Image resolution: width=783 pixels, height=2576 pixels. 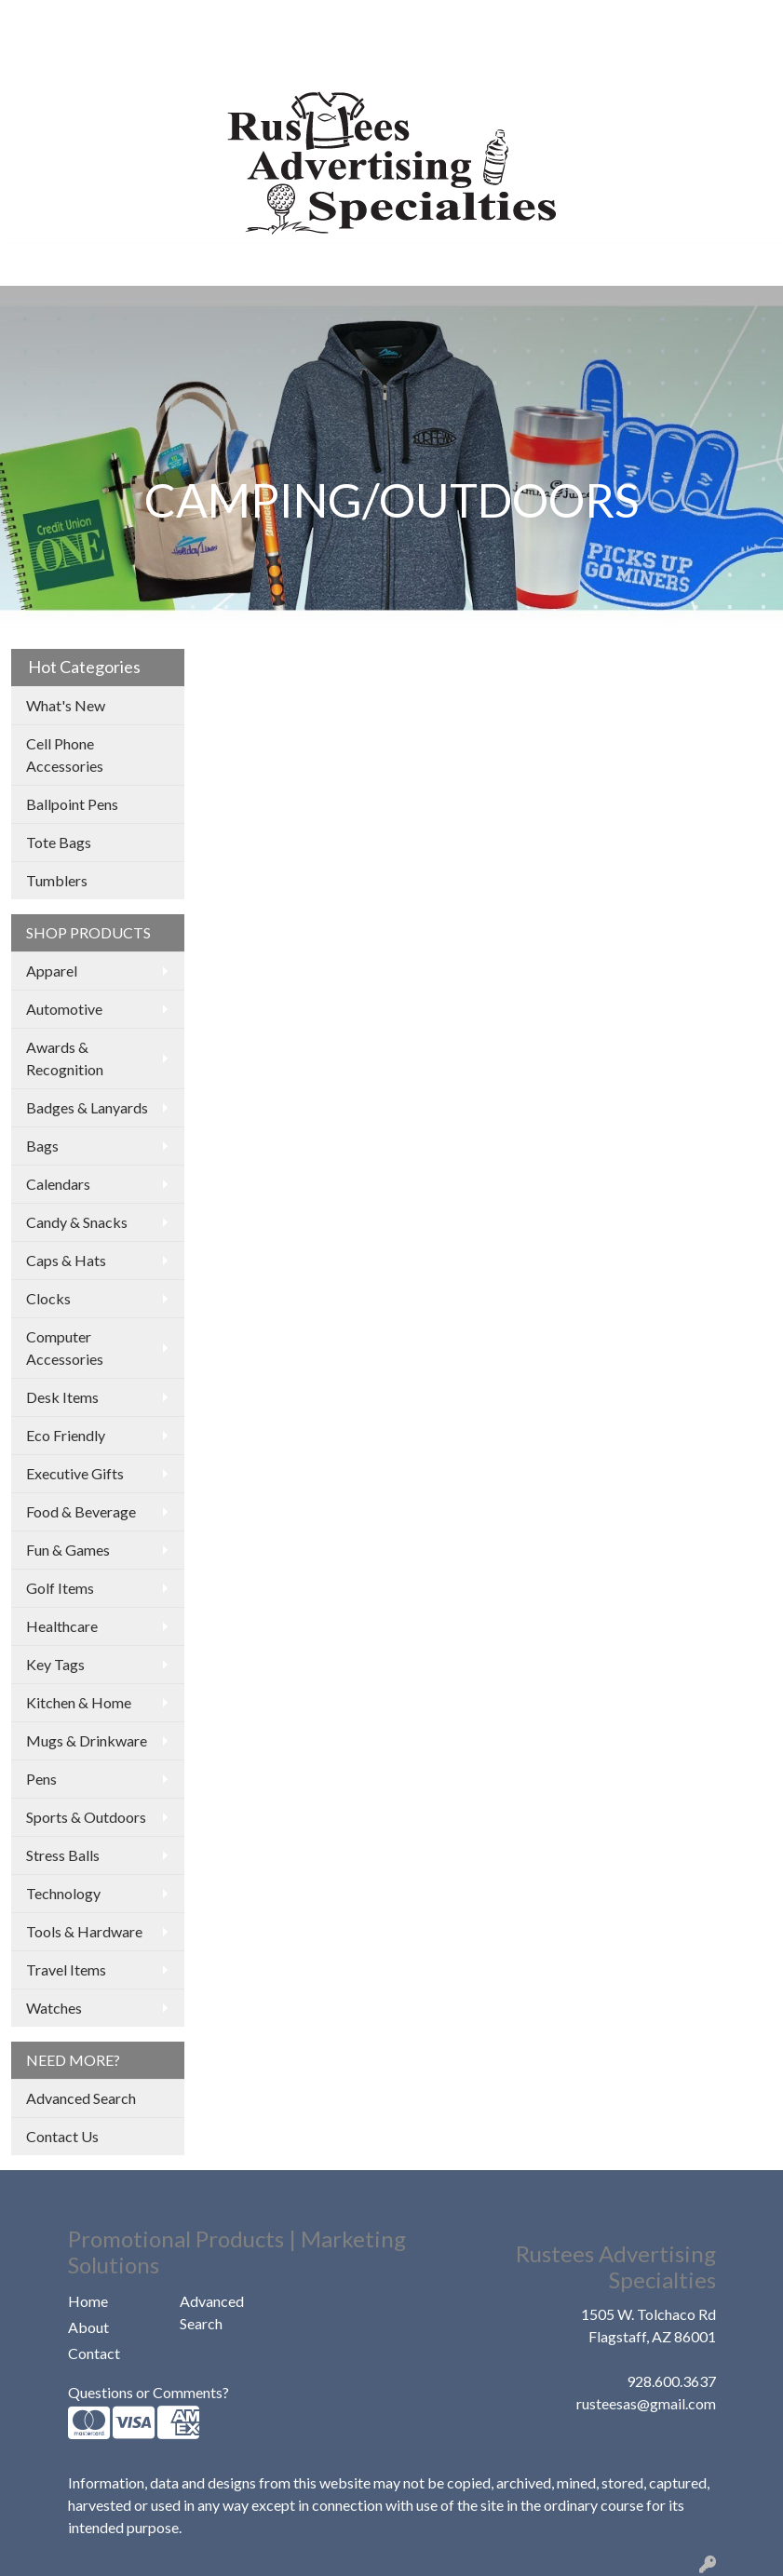 I want to click on Questions or Comments?, so click(x=148, y=2392).